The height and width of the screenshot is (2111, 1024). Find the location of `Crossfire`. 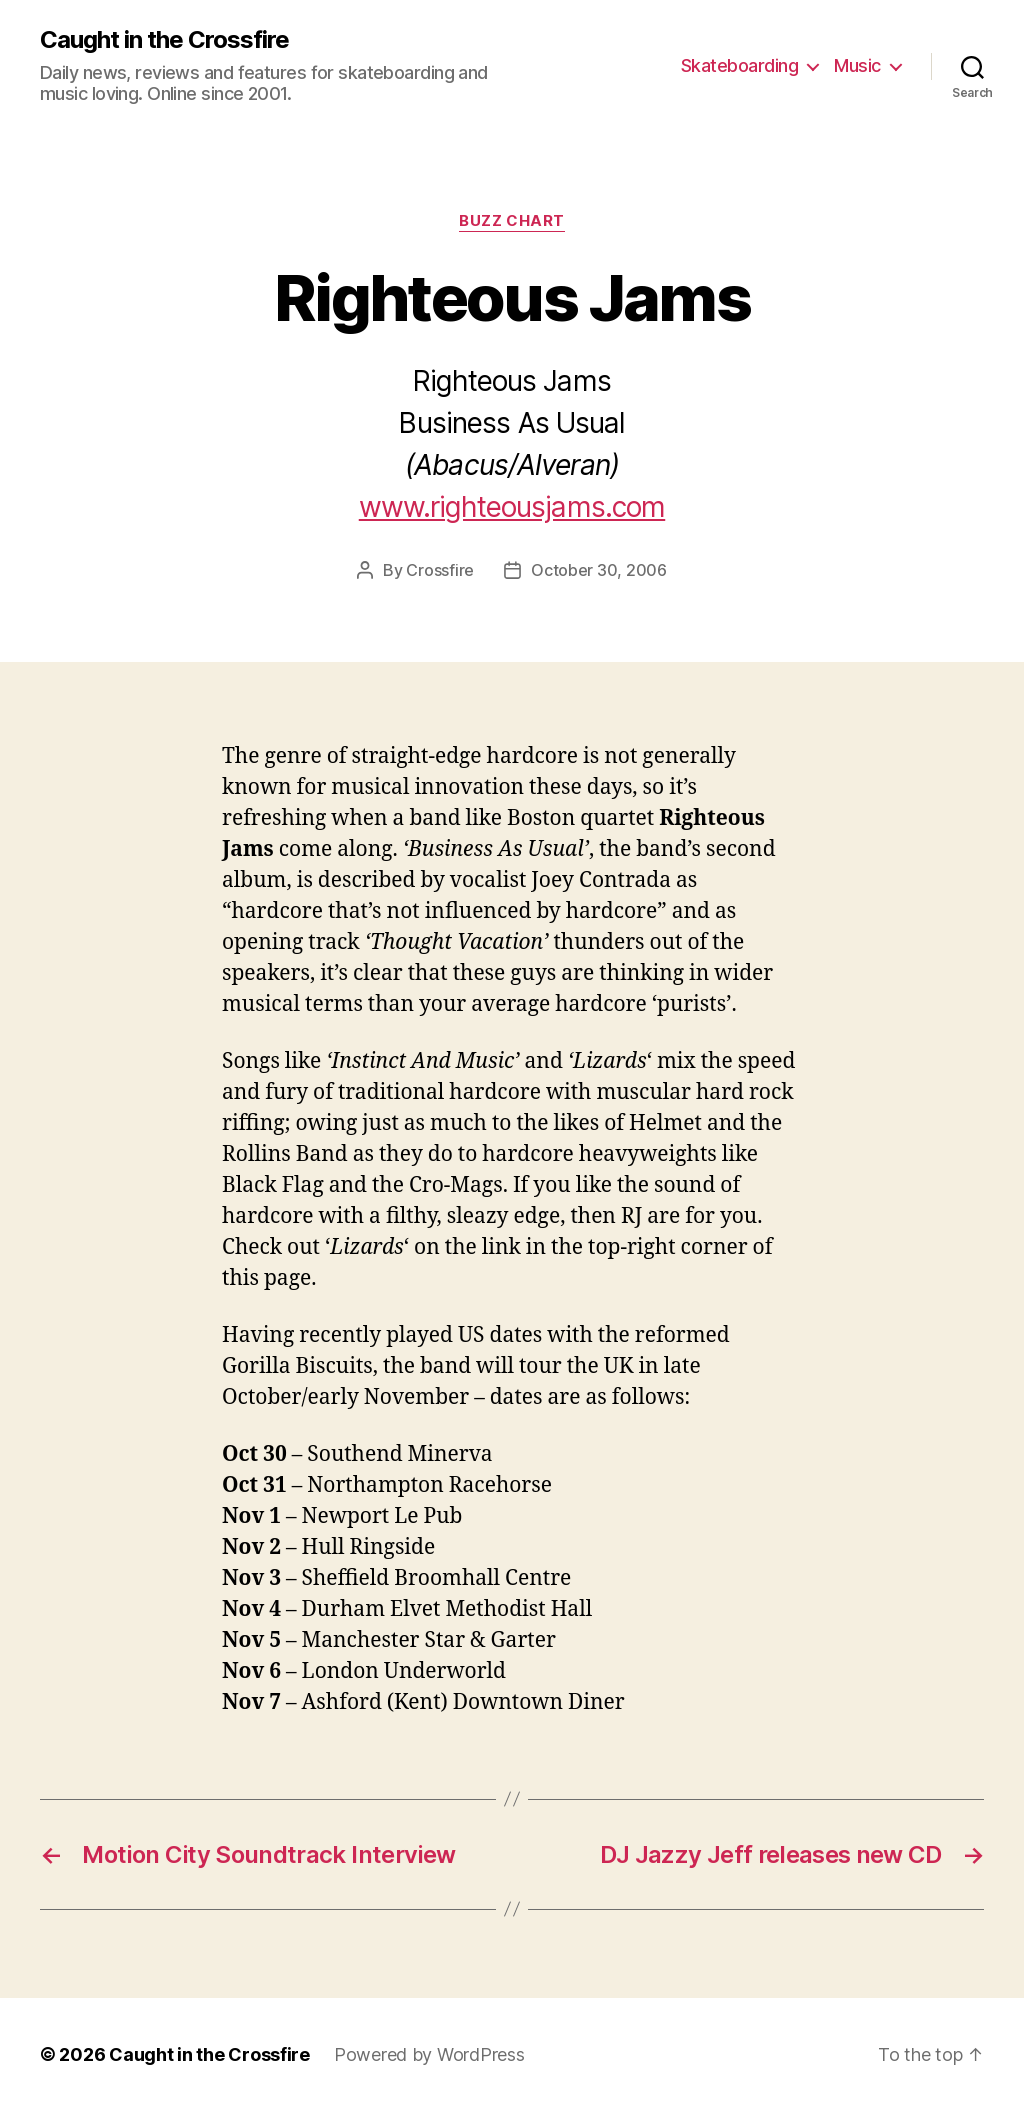

Crossfire is located at coordinates (440, 570).